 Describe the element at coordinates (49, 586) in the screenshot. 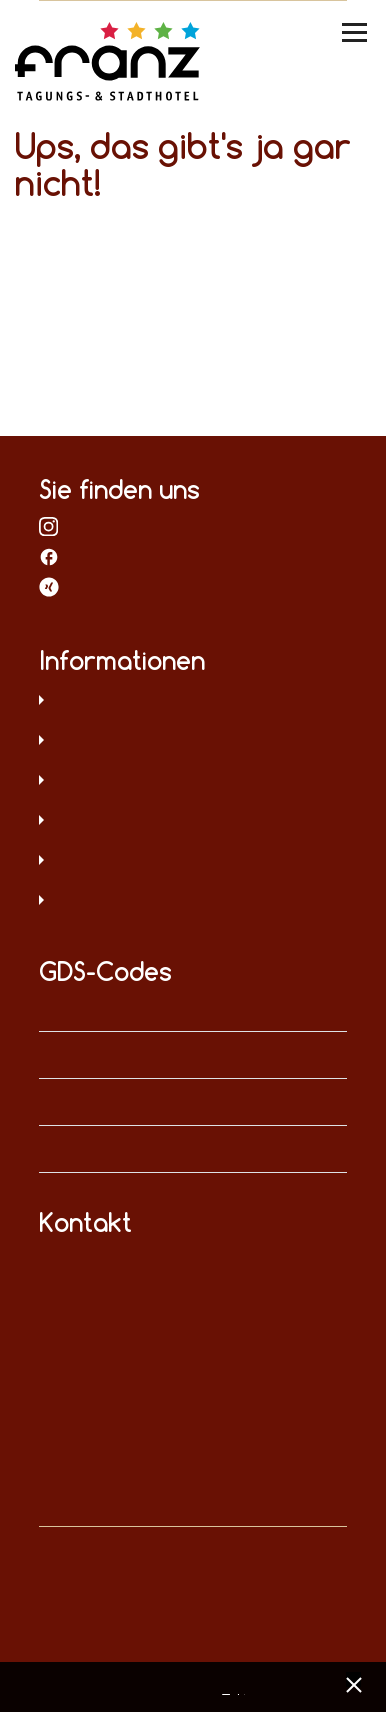

I see `bei XING` at that location.